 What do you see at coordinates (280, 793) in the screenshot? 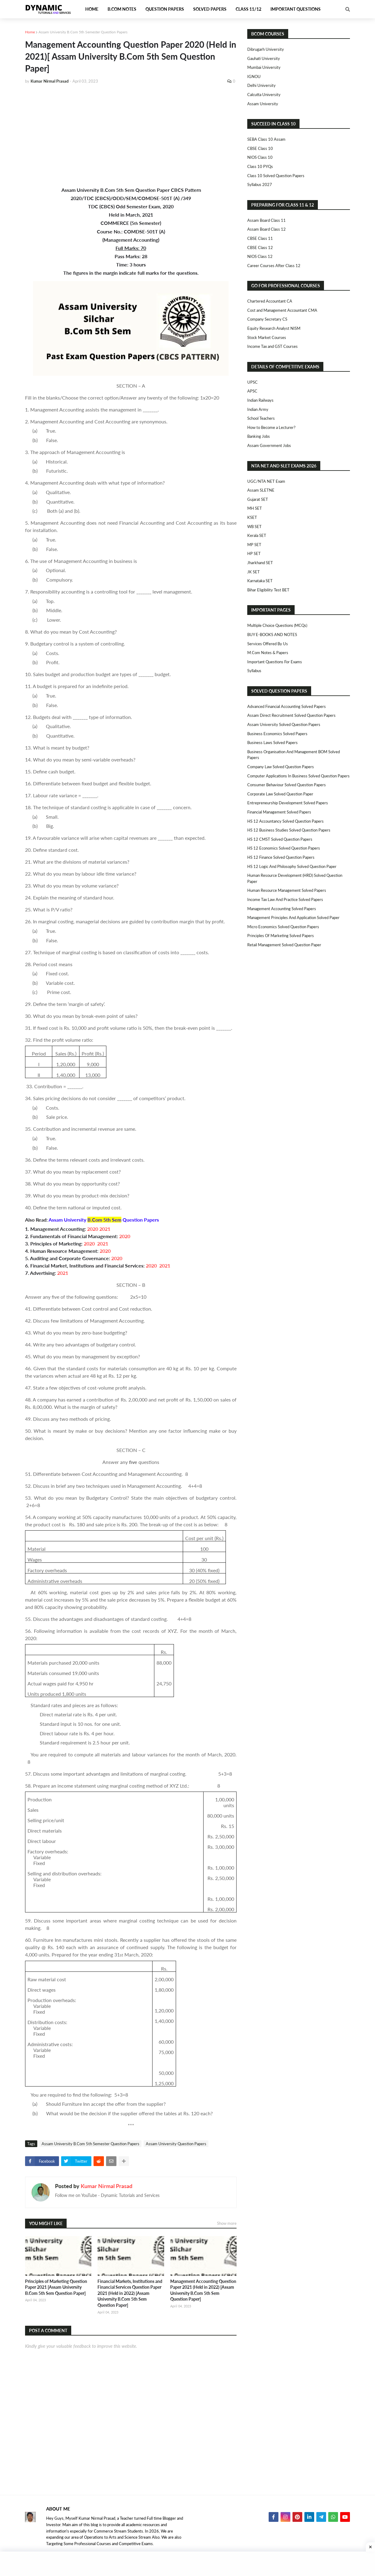
I see `Corporate Law Solved Question Paper` at bounding box center [280, 793].